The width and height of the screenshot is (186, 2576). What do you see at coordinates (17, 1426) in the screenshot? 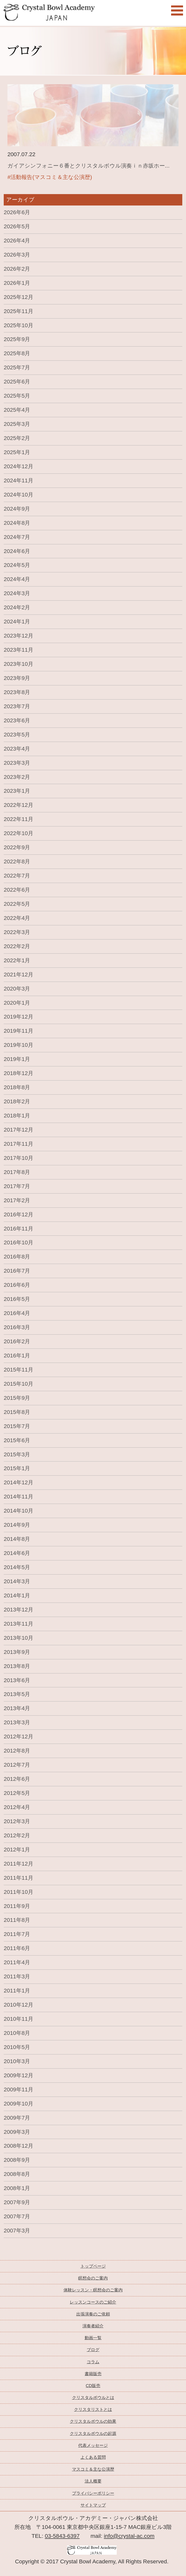
I see `2015年7月` at bounding box center [17, 1426].